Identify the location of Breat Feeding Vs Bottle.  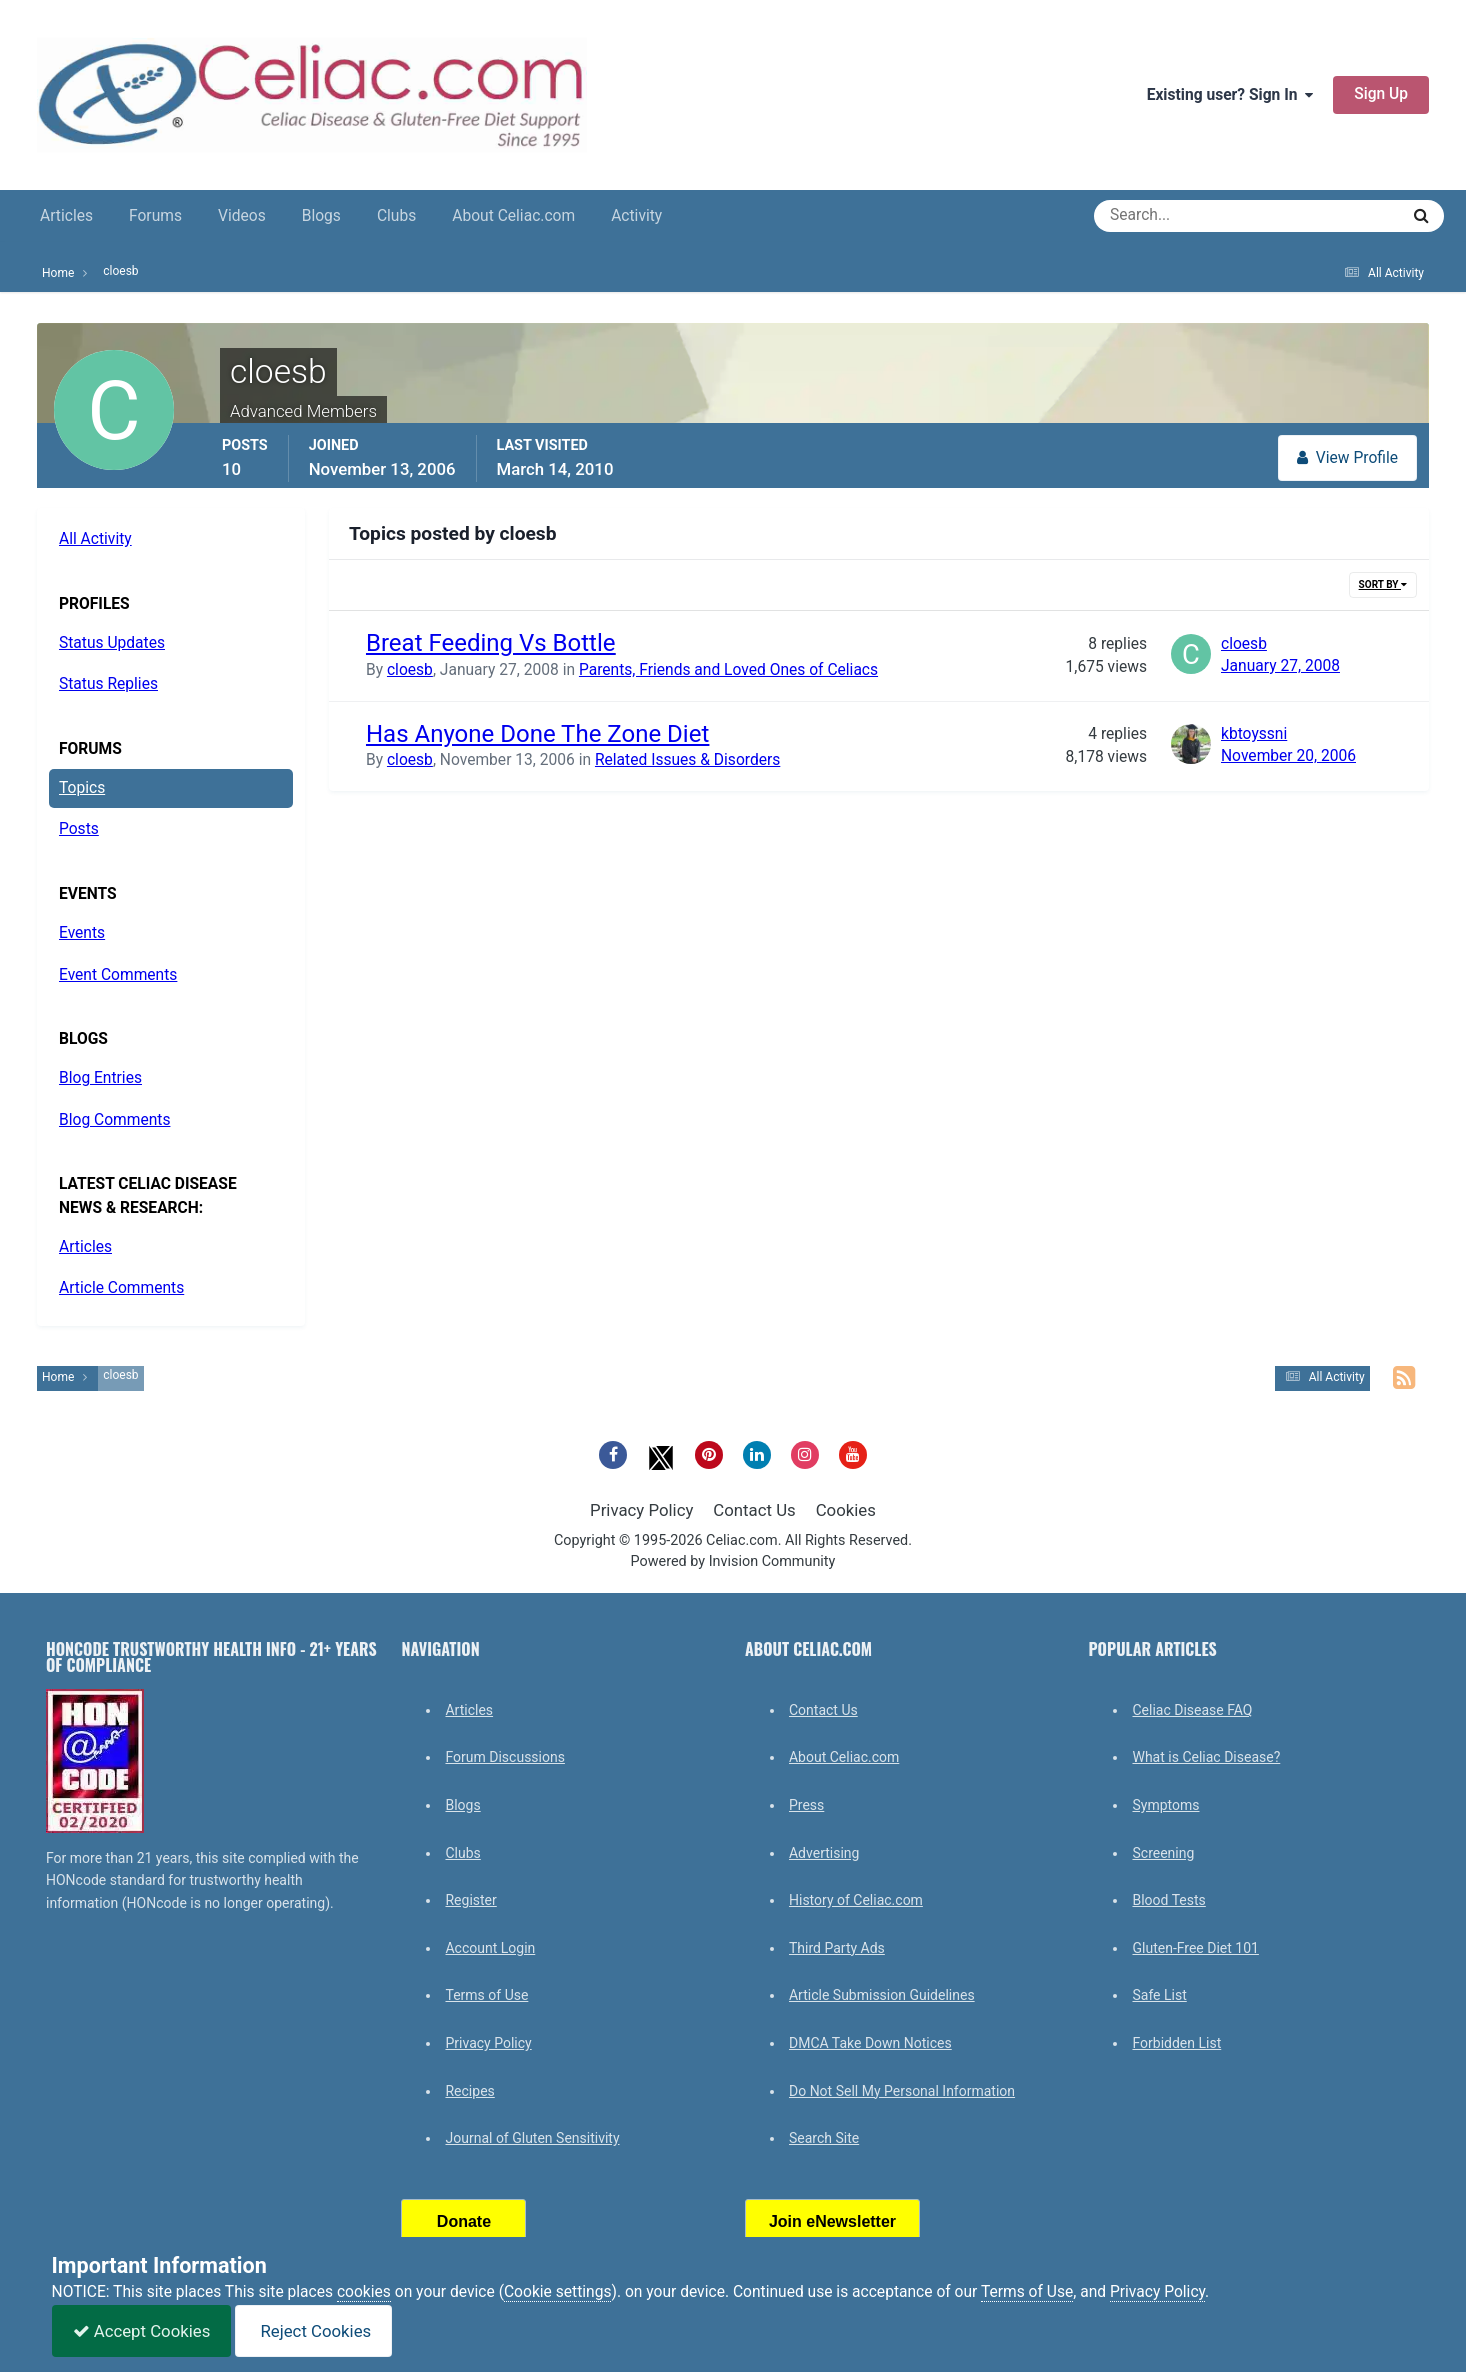
(491, 643).